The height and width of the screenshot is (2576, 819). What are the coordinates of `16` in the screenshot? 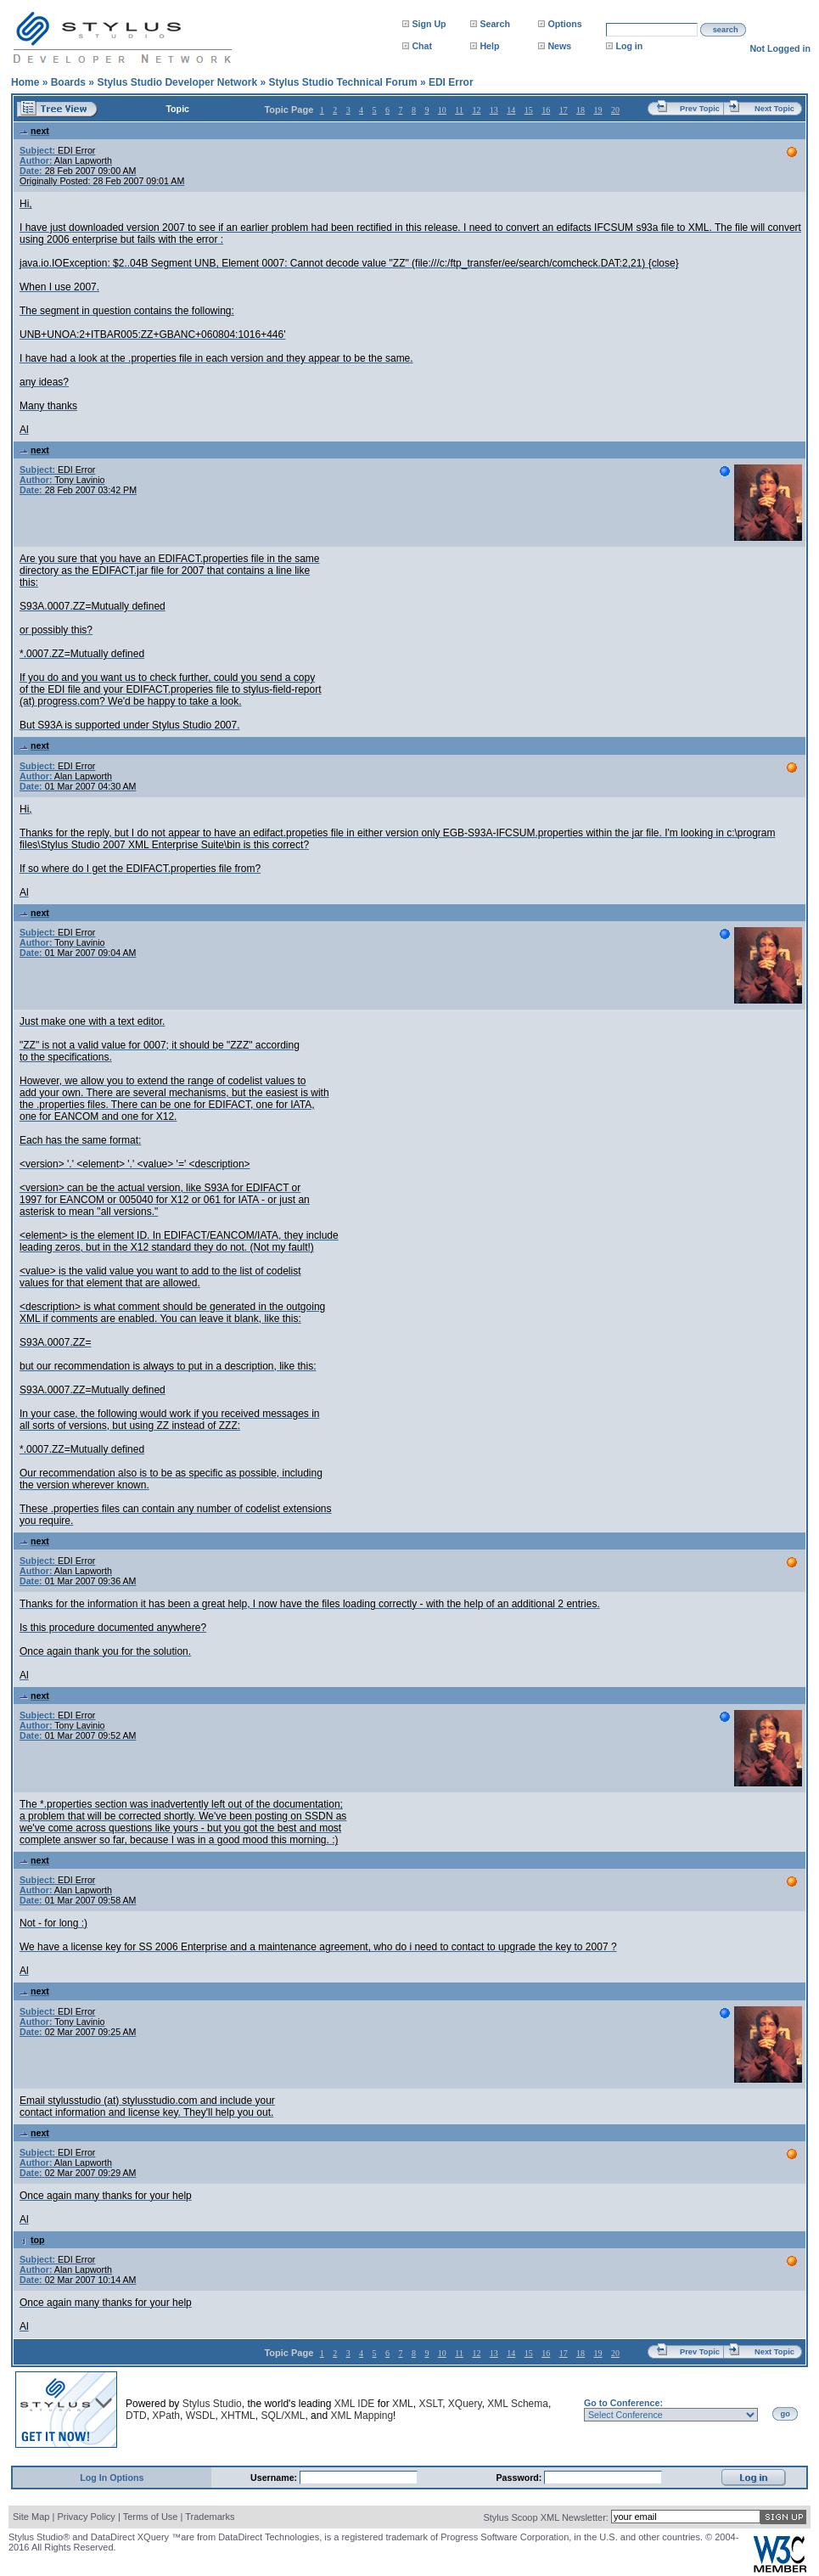 It's located at (545, 110).